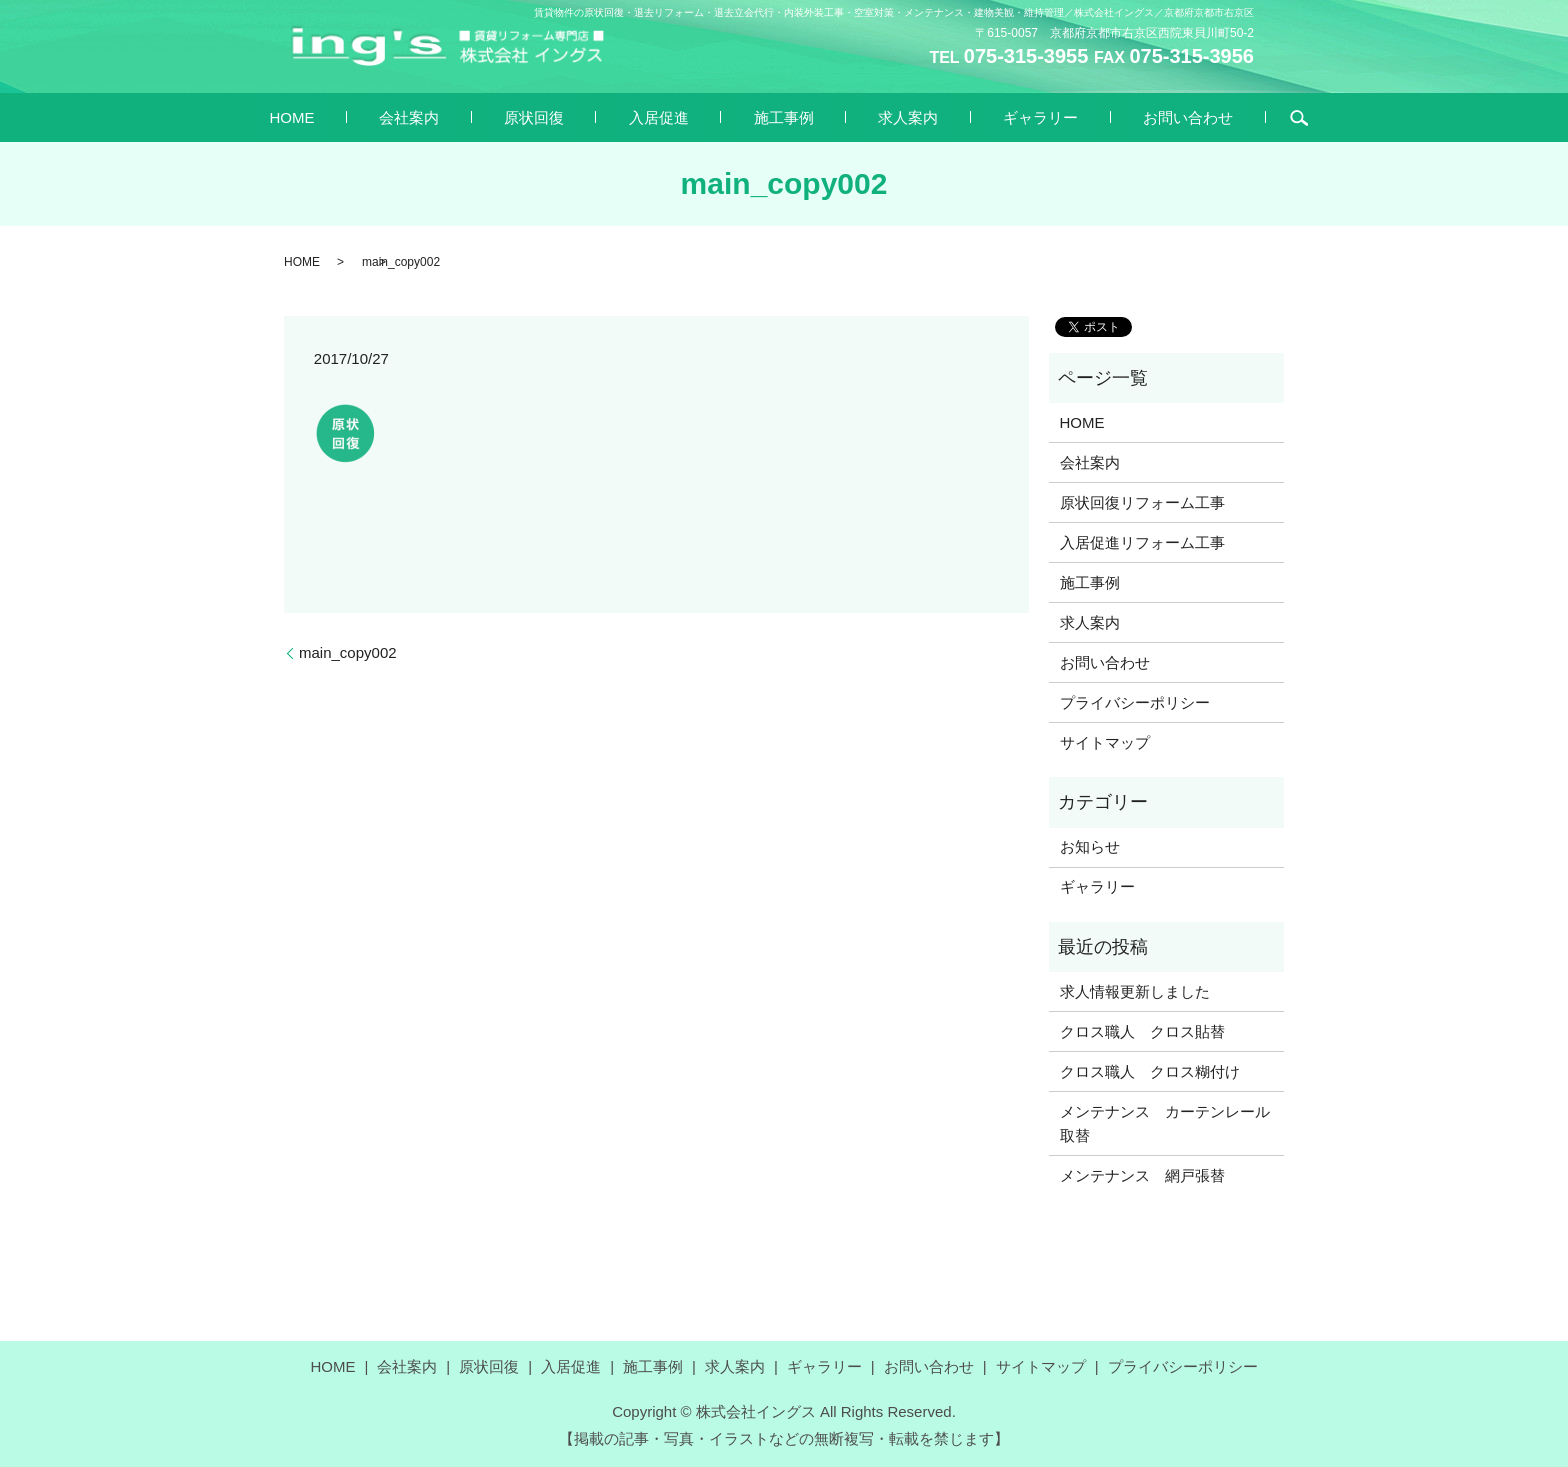 This screenshot has height=1467, width=1568. Describe the element at coordinates (1150, 1071) in the screenshot. I see `クロス職人 クロス糊付け` at that location.